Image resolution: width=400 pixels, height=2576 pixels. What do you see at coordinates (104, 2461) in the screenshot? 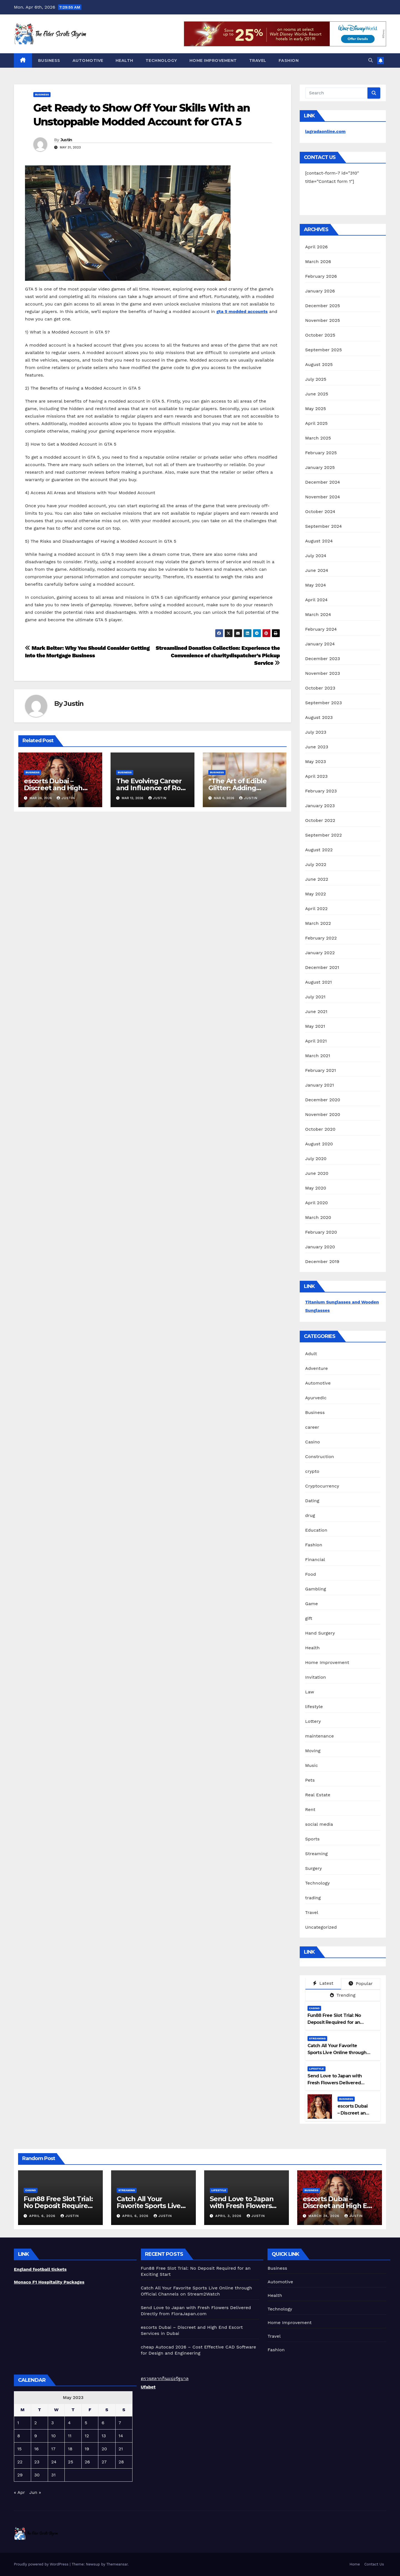
I see `27 [Posts published on May 27, 2023]` at bounding box center [104, 2461].